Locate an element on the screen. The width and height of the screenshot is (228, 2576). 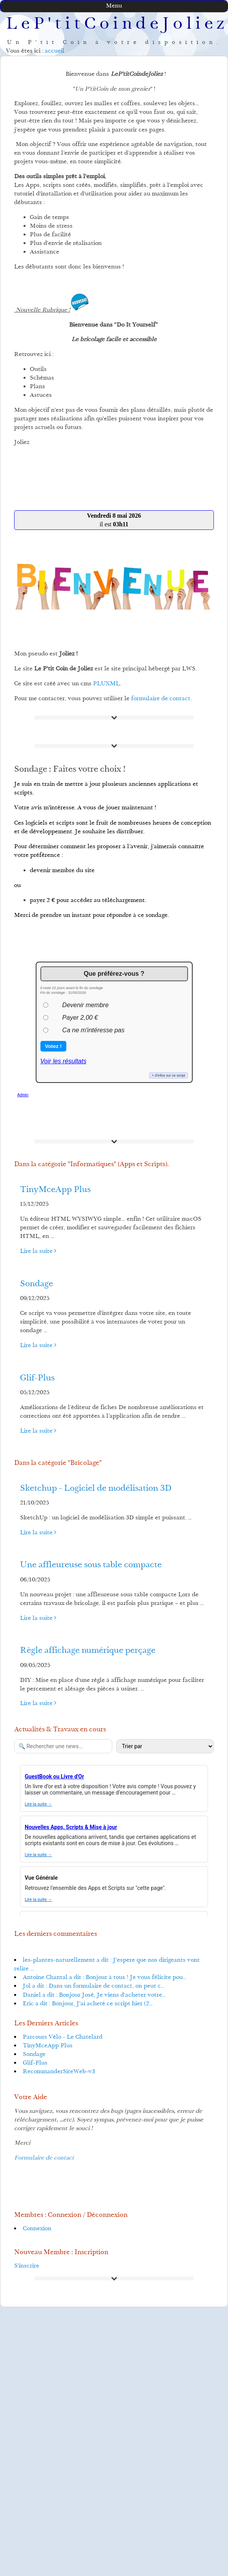
Une affleureuse sous table compacte is located at coordinates (91, 1565).